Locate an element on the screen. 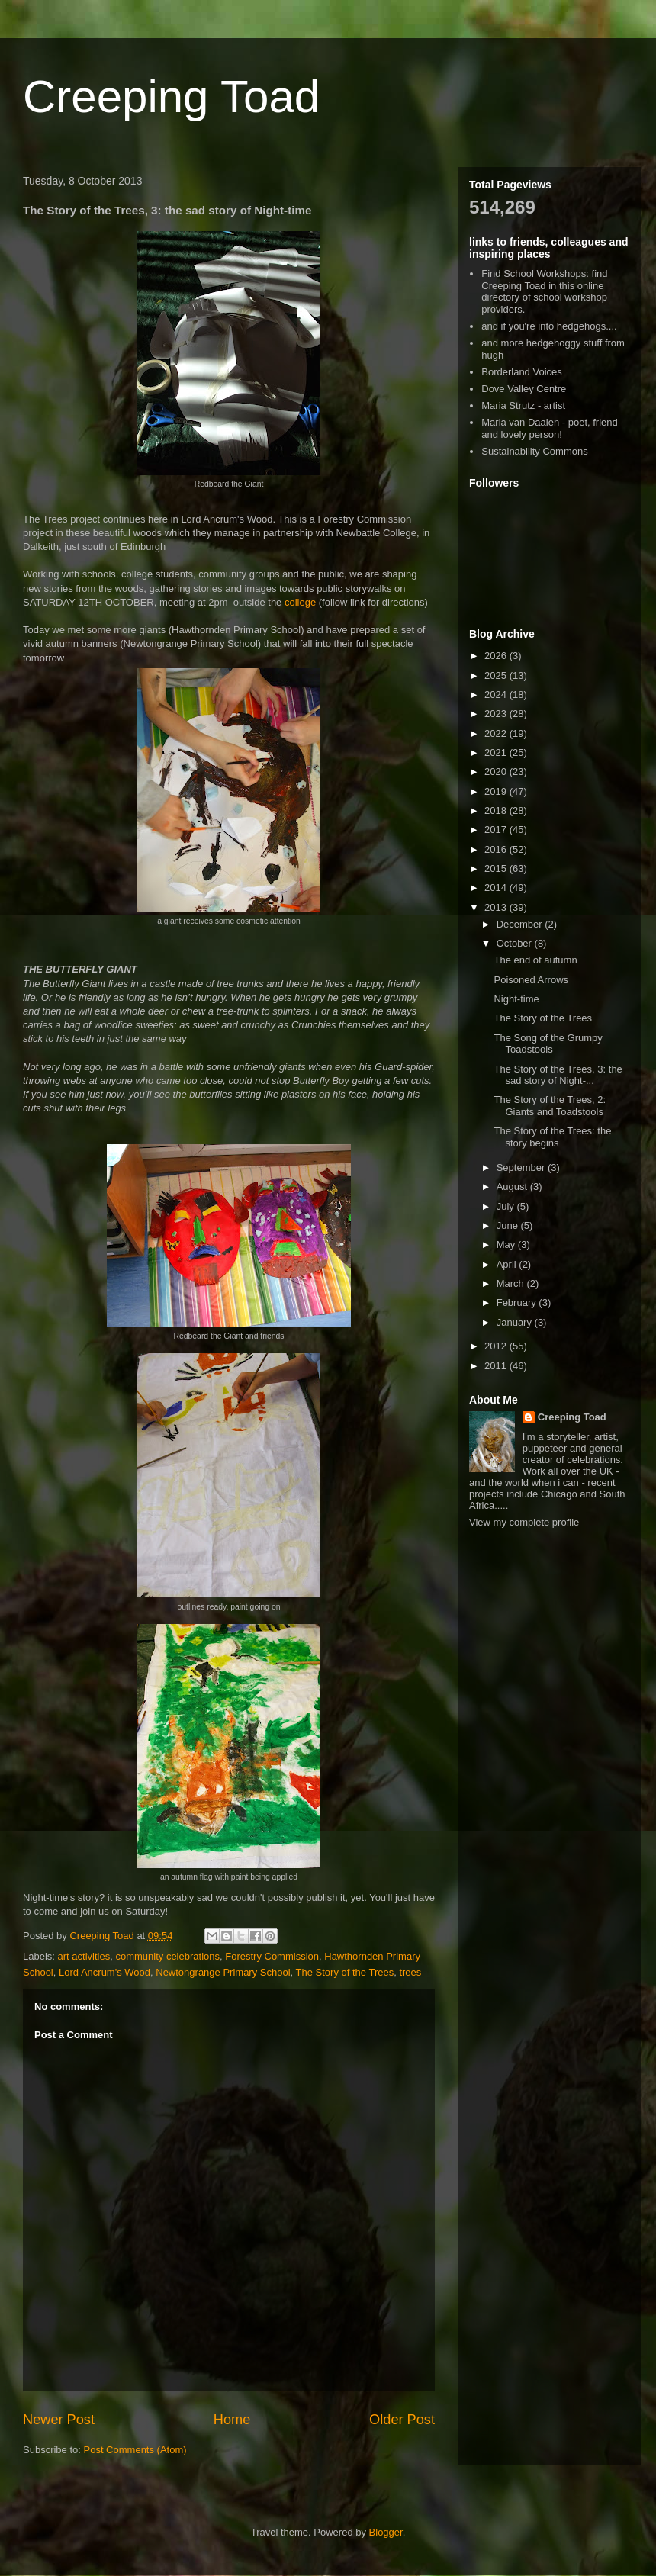 This screenshot has height=2576, width=656. View my complete profile is located at coordinates (524, 1522).